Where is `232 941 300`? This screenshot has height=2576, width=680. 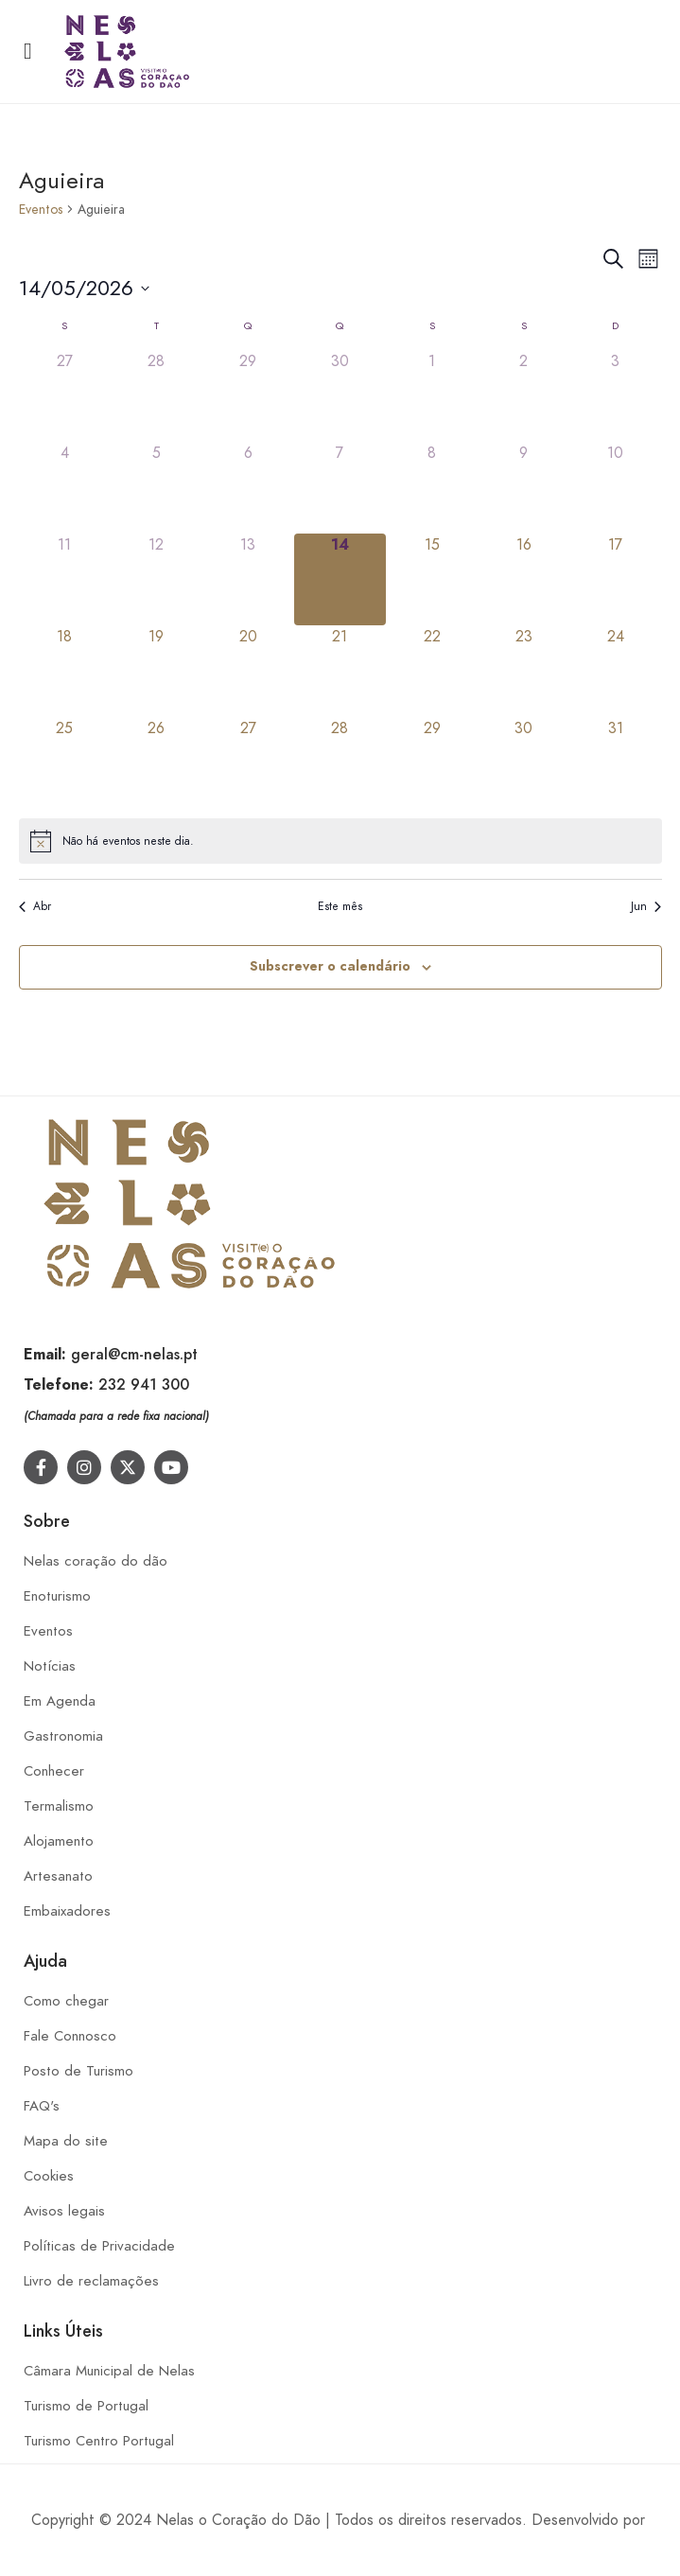
232 941 300 is located at coordinates (143, 1384).